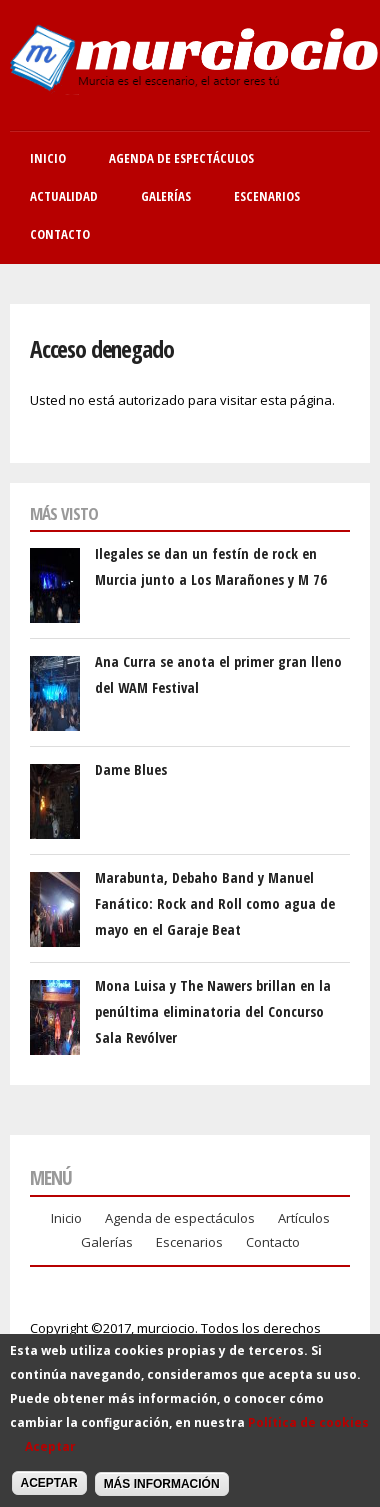  Describe the element at coordinates (64, 196) in the screenshot. I see `Actualidad` at that location.